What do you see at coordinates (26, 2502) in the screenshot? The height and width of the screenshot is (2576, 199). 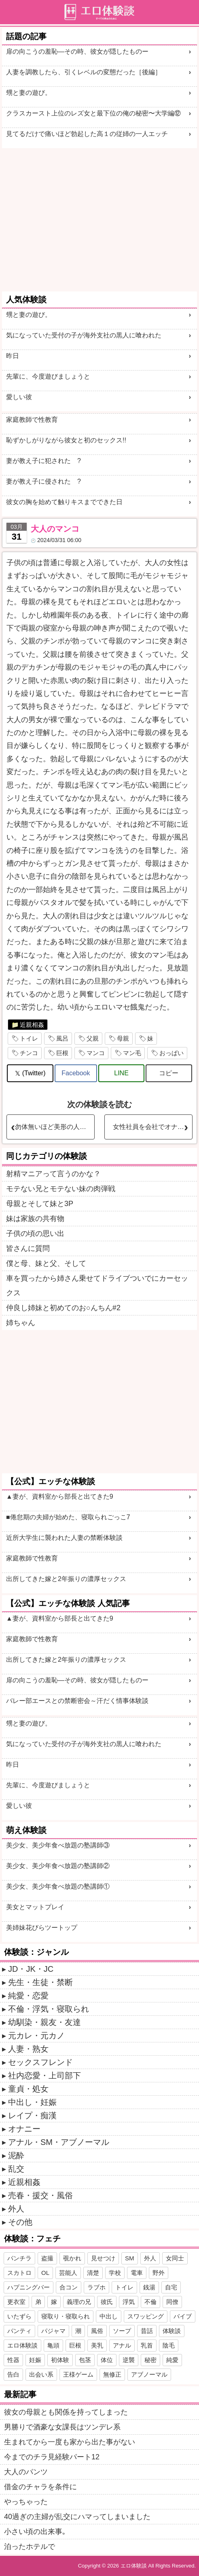 I see `やっちゃった` at bounding box center [26, 2502].